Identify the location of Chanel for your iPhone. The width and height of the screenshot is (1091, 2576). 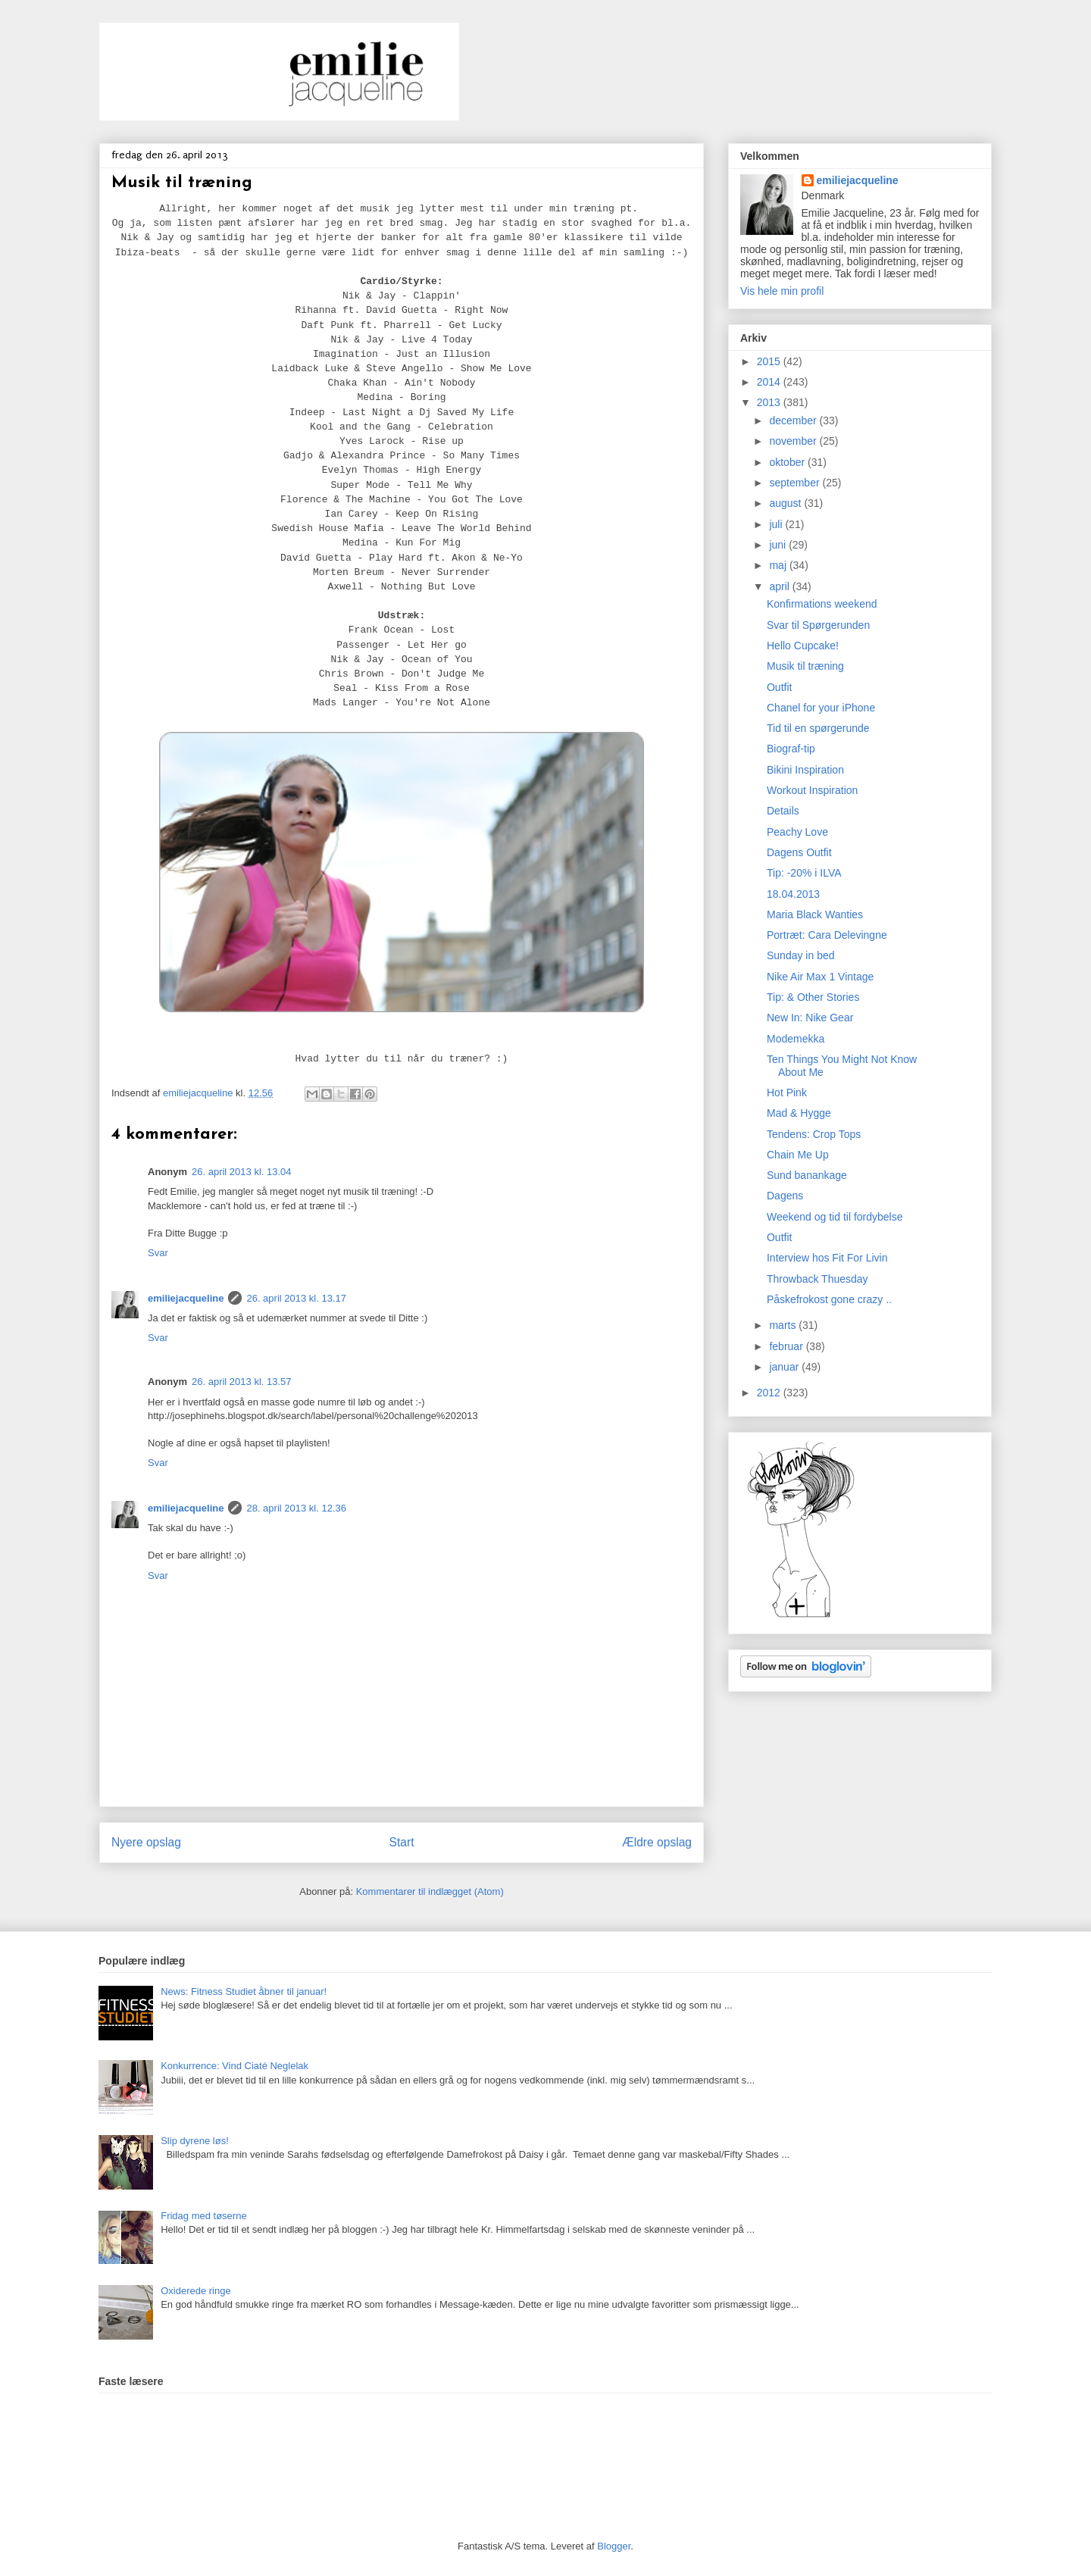
(821, 708).